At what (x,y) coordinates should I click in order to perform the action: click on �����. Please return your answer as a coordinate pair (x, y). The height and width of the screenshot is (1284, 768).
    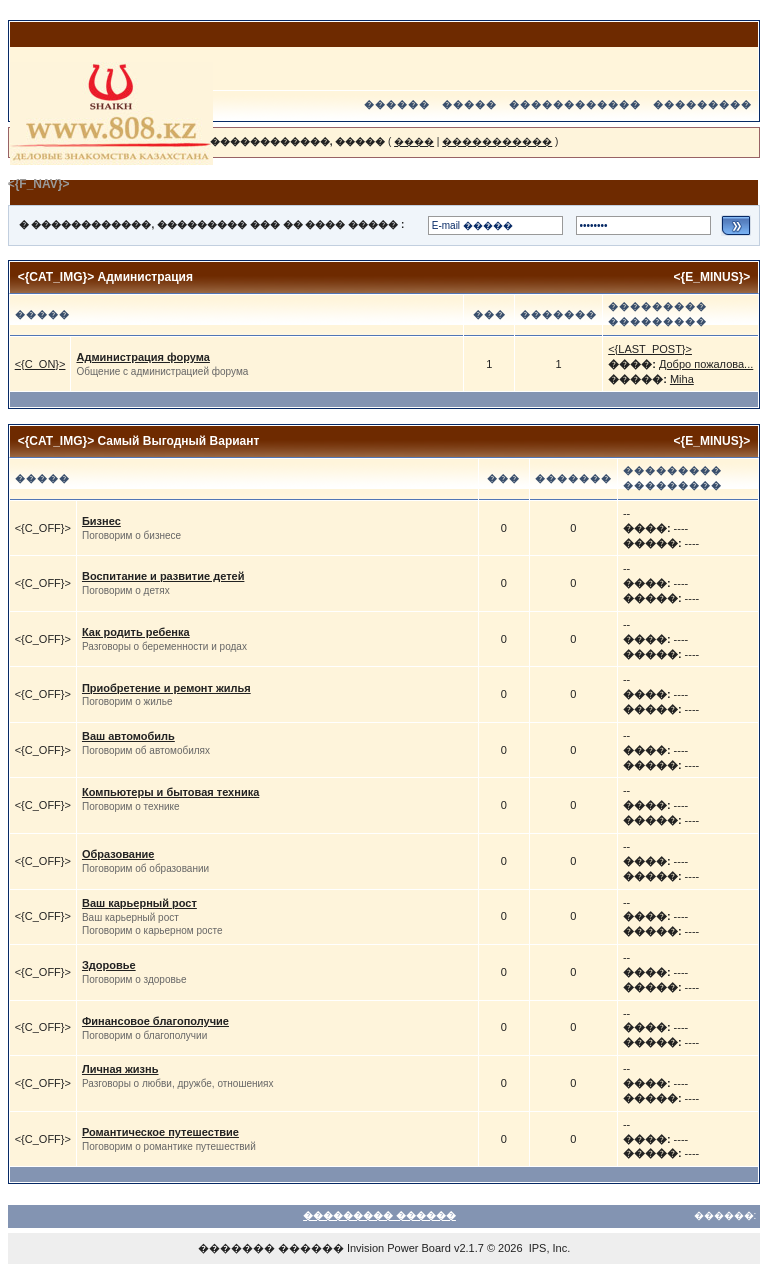
    Looking at the image, I should click on (469, 104).